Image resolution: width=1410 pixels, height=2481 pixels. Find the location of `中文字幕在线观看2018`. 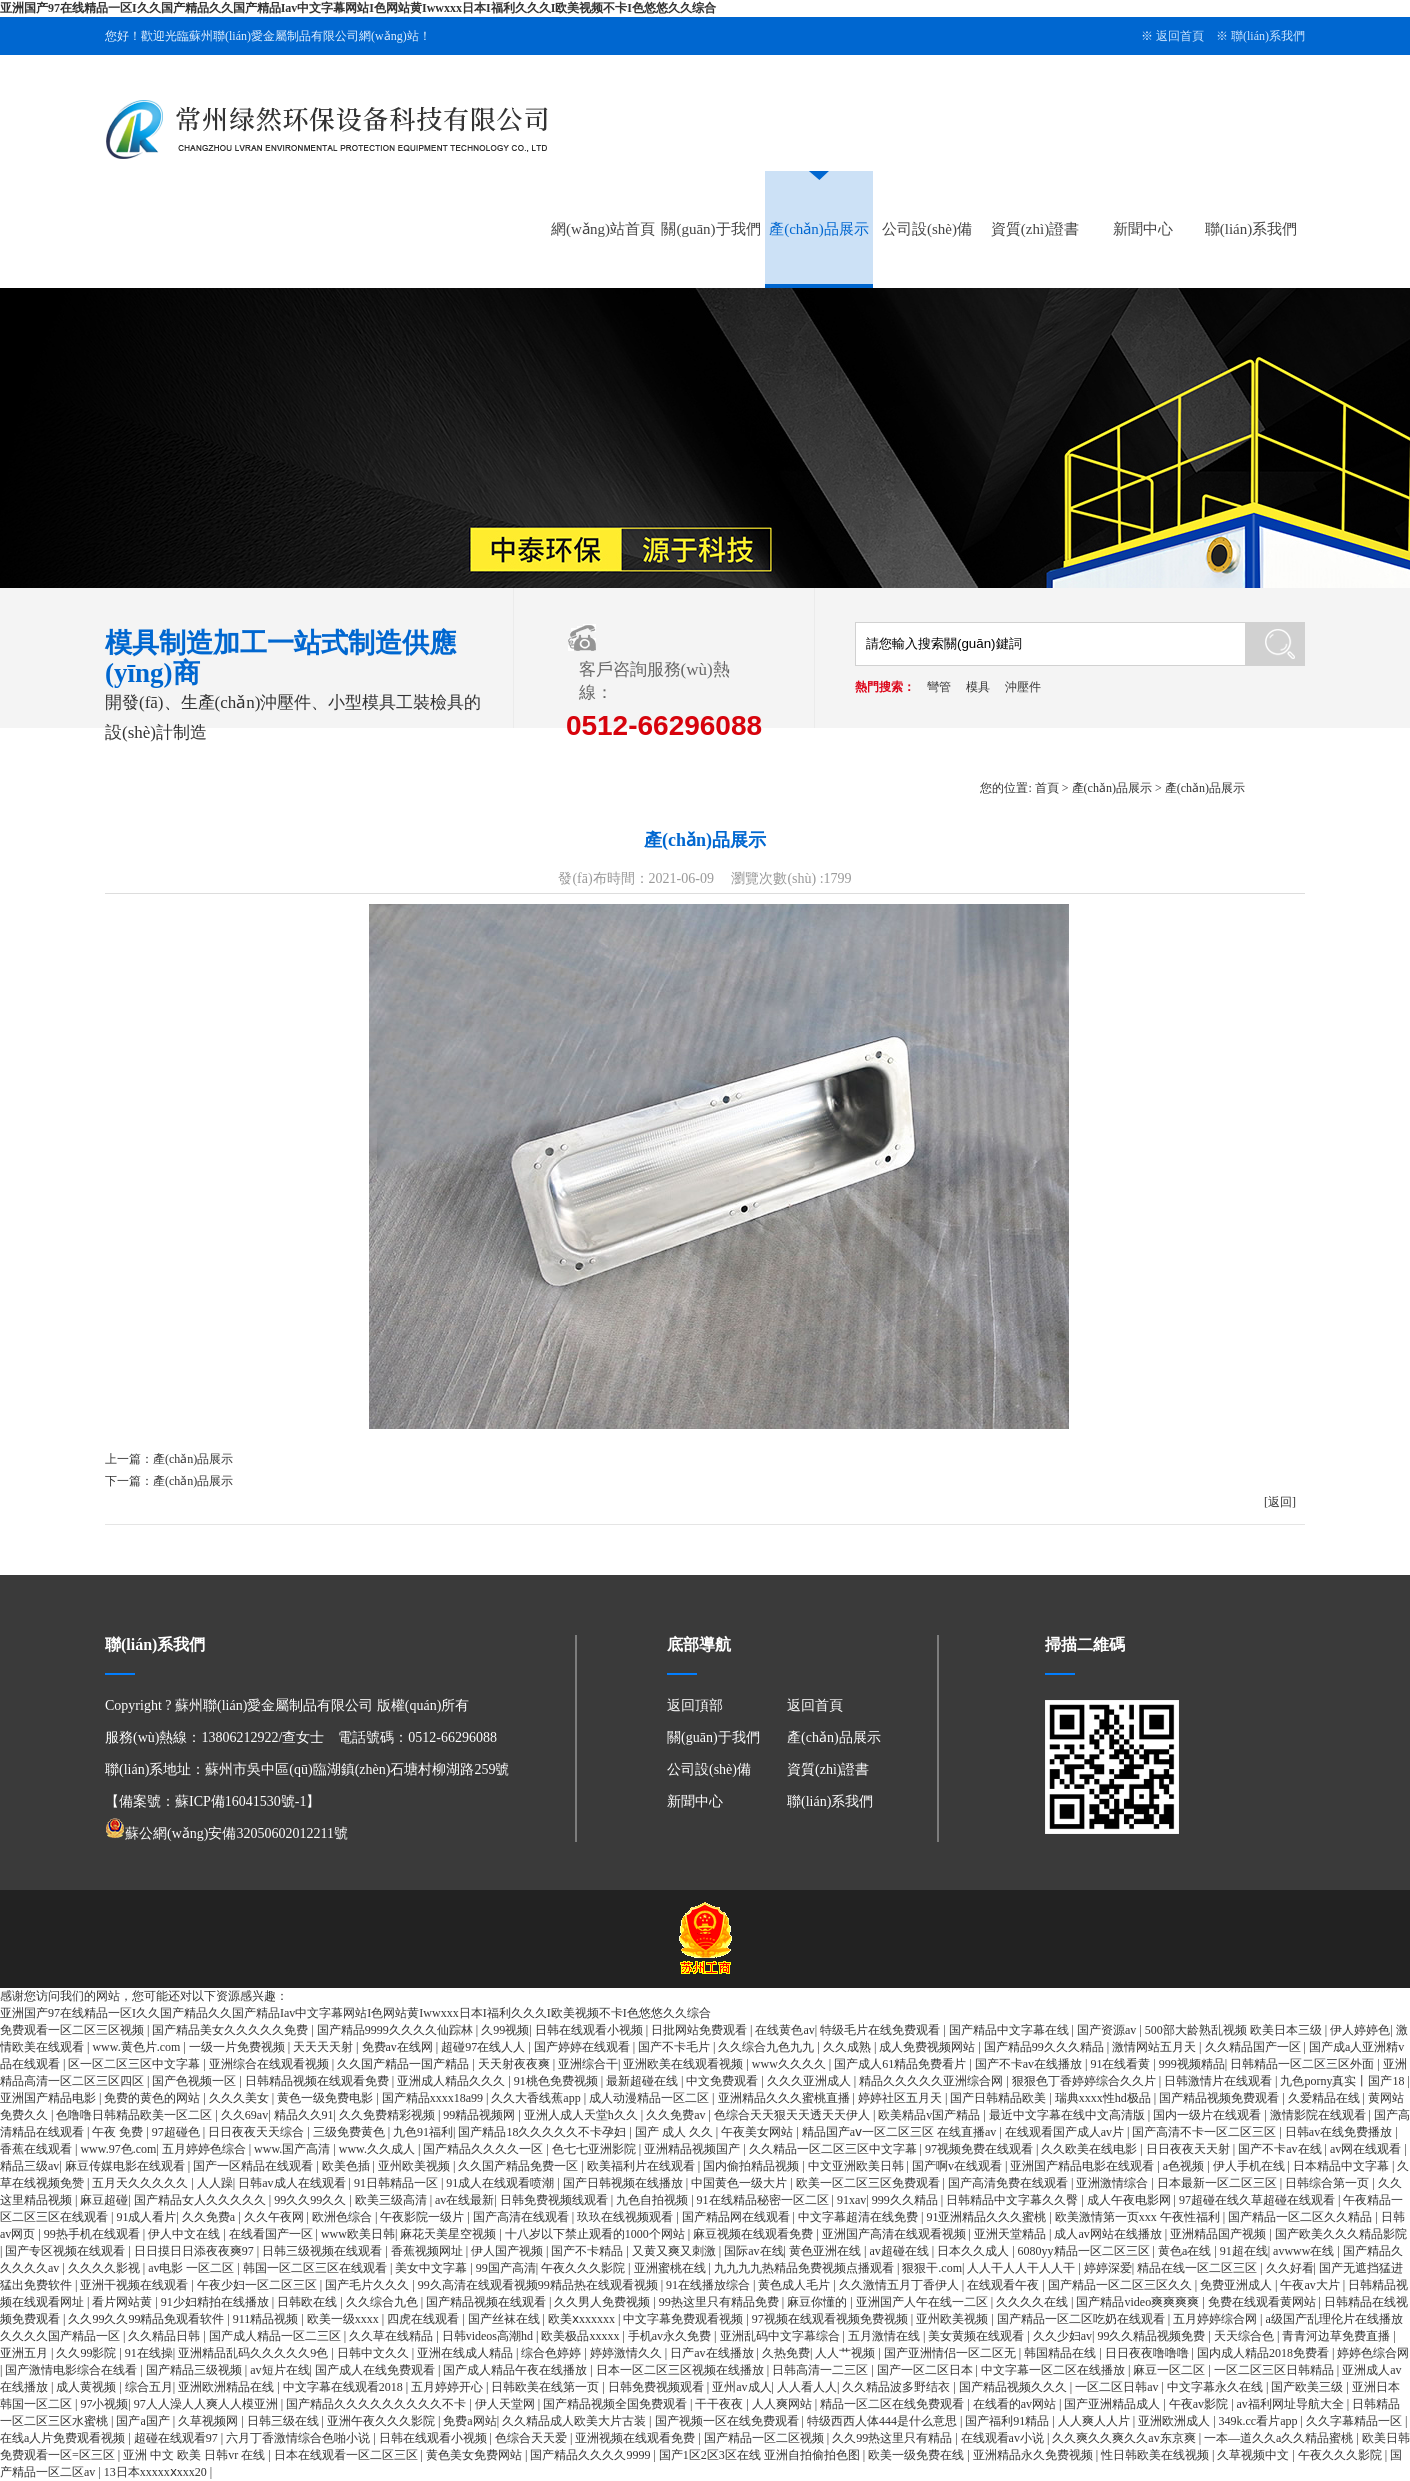

中文字幕在线观看2018 is located at coordinates (344, 2387).